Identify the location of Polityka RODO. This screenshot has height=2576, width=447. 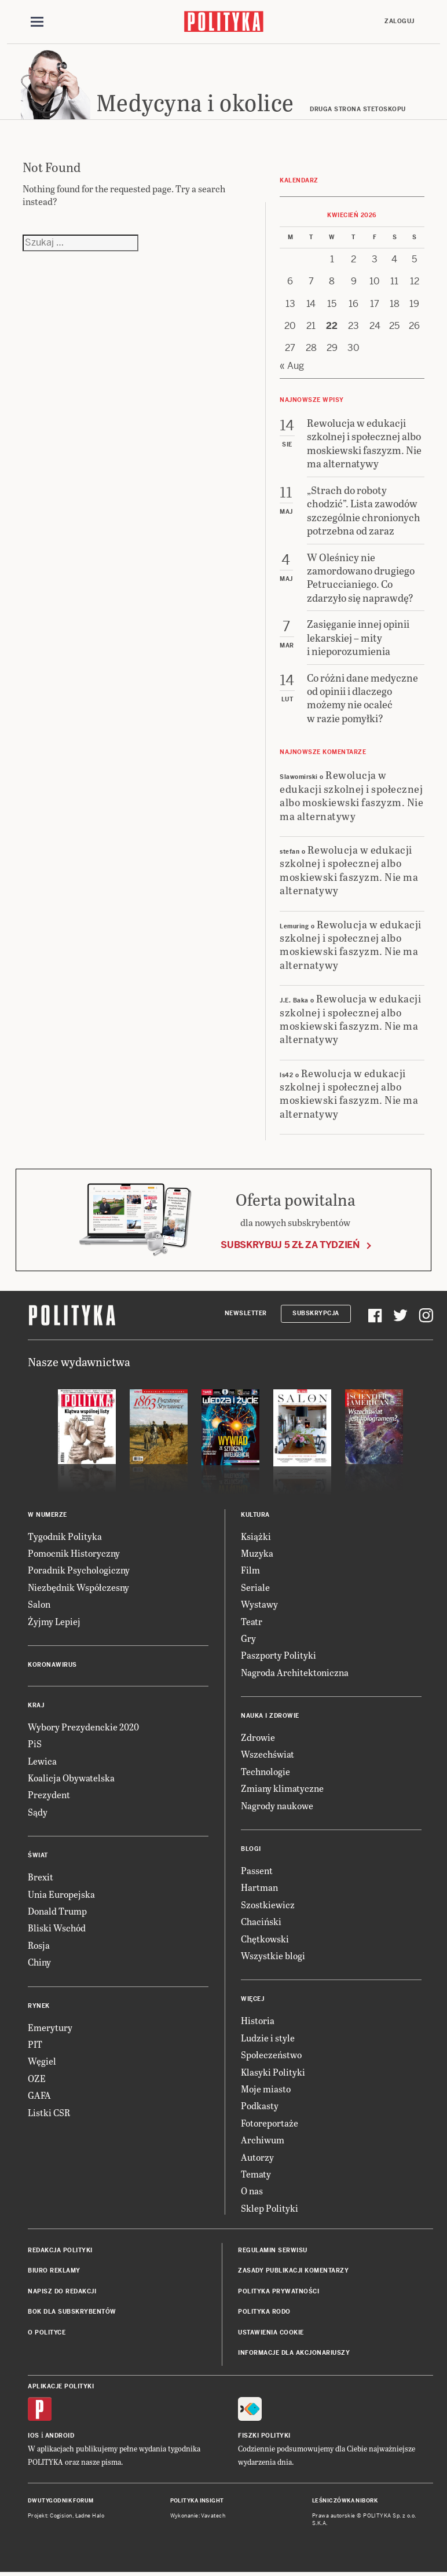
(264, 2312).